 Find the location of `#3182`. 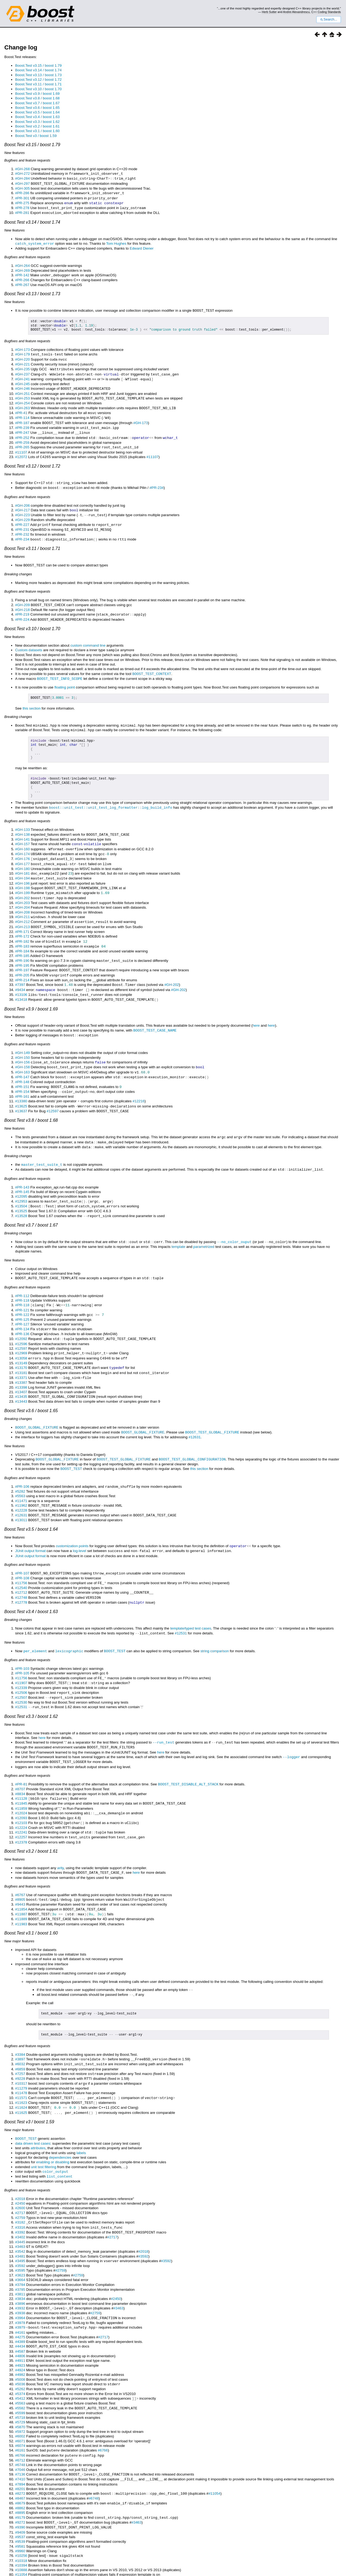

#3182 is located at coordinates (20, 2180).